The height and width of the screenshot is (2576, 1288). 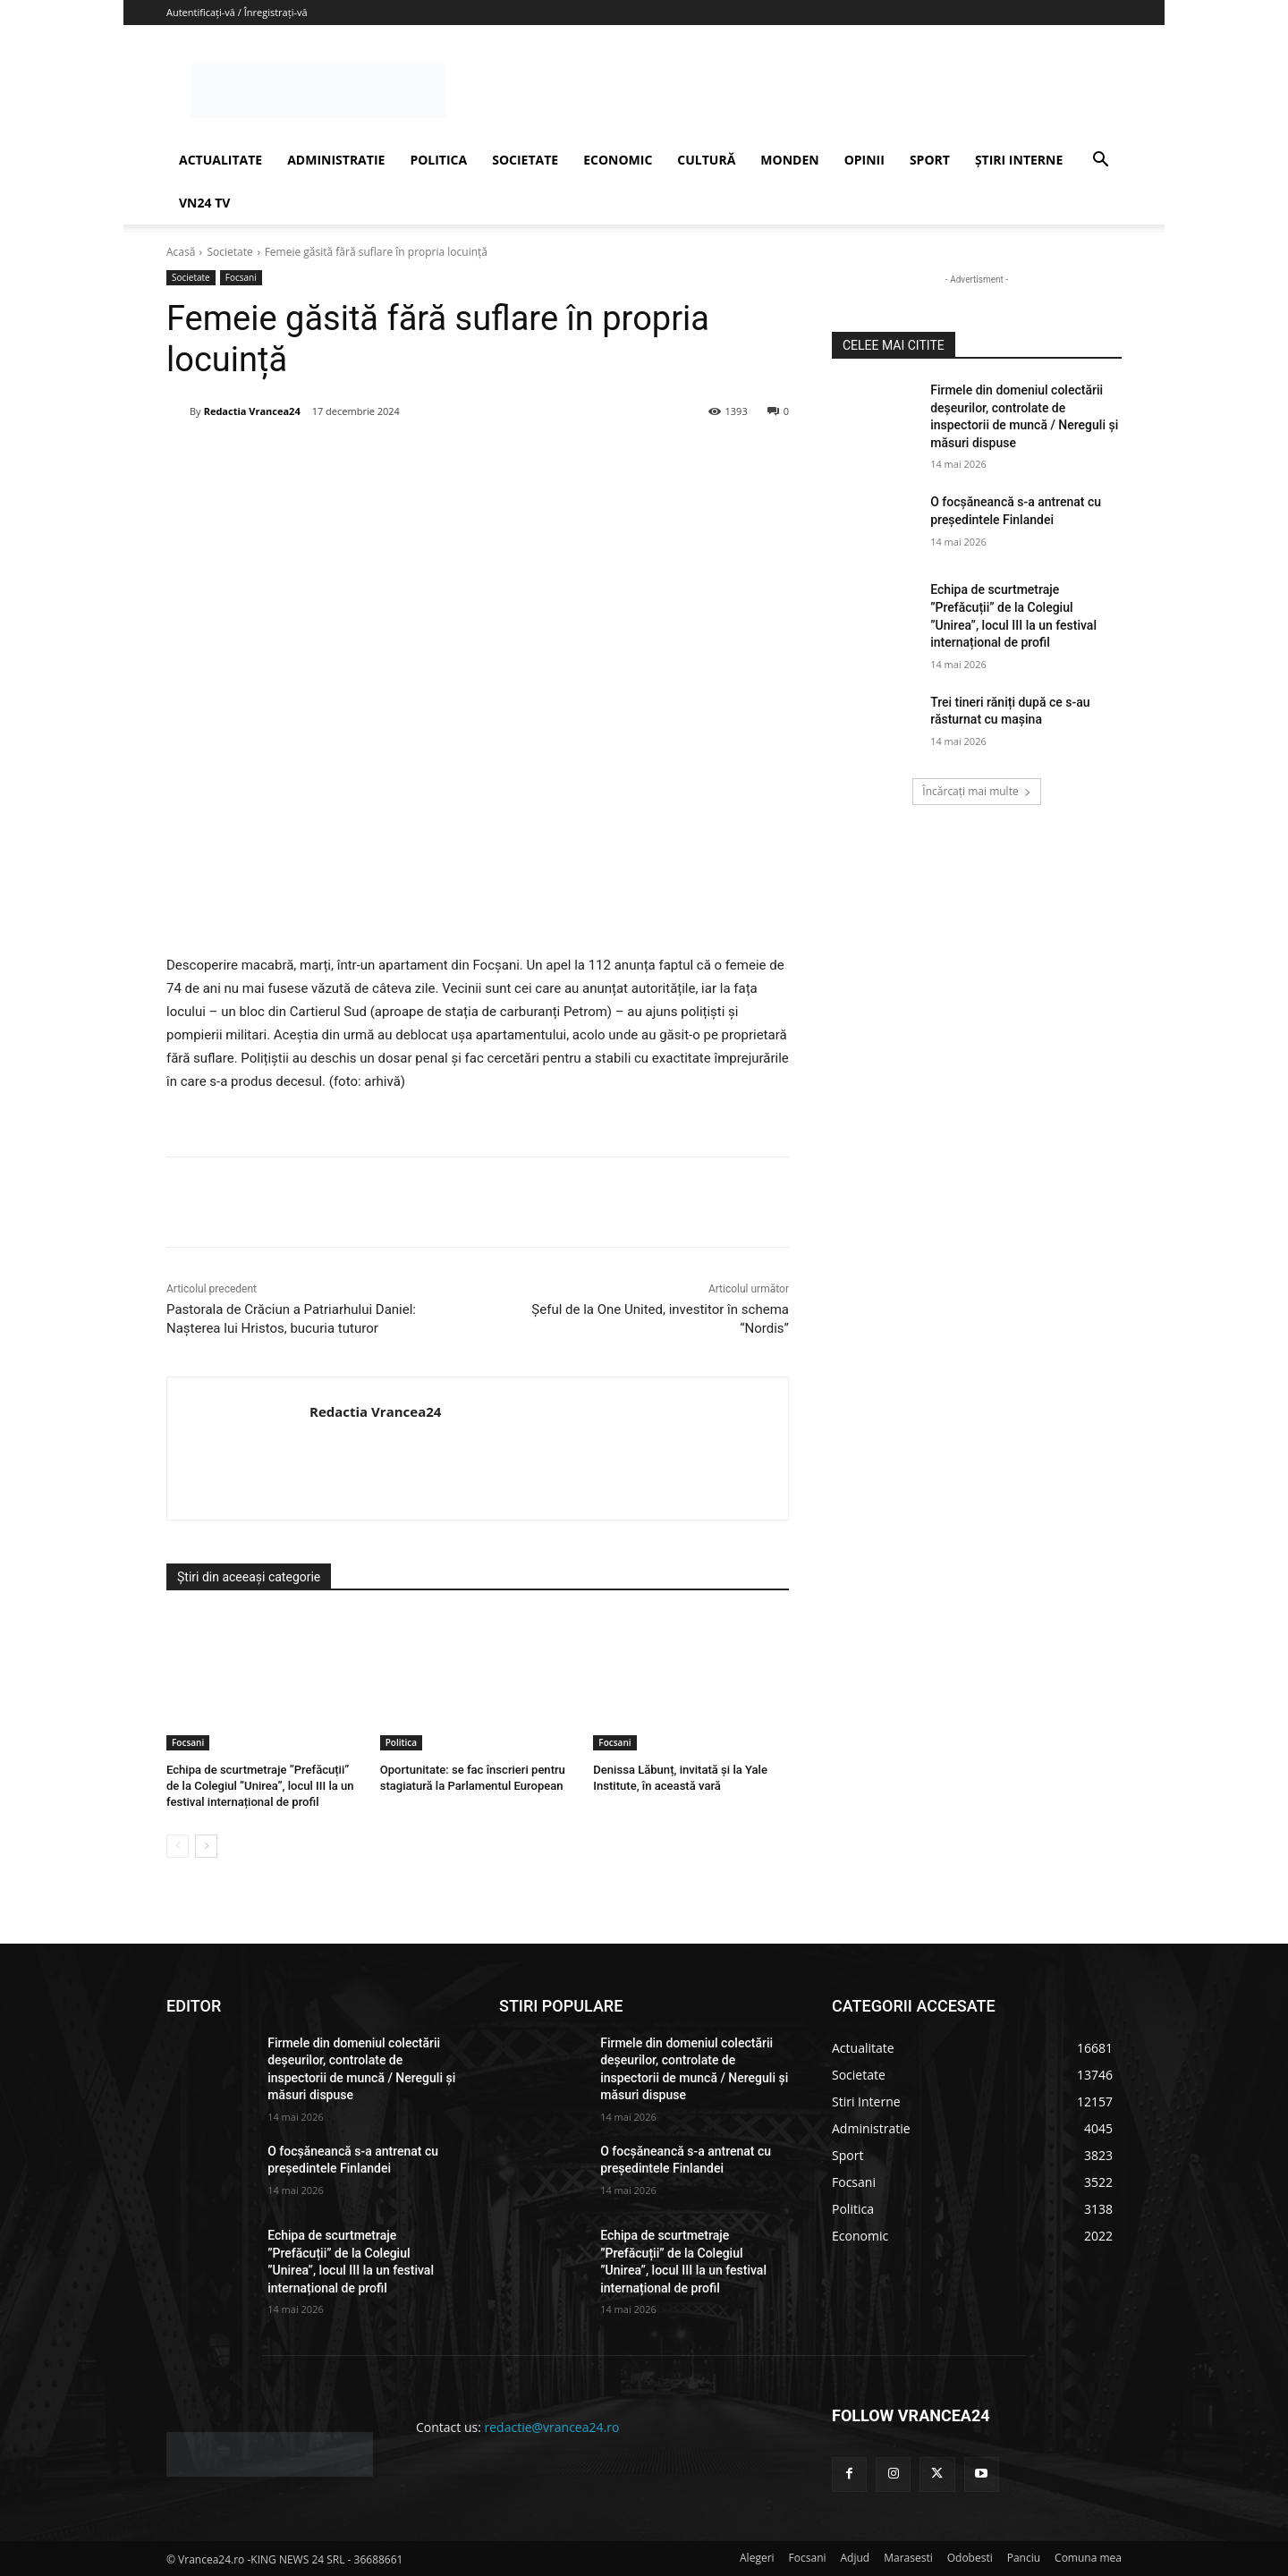 I want to click on Încărcați mai multe, so click(x=976, y=791).